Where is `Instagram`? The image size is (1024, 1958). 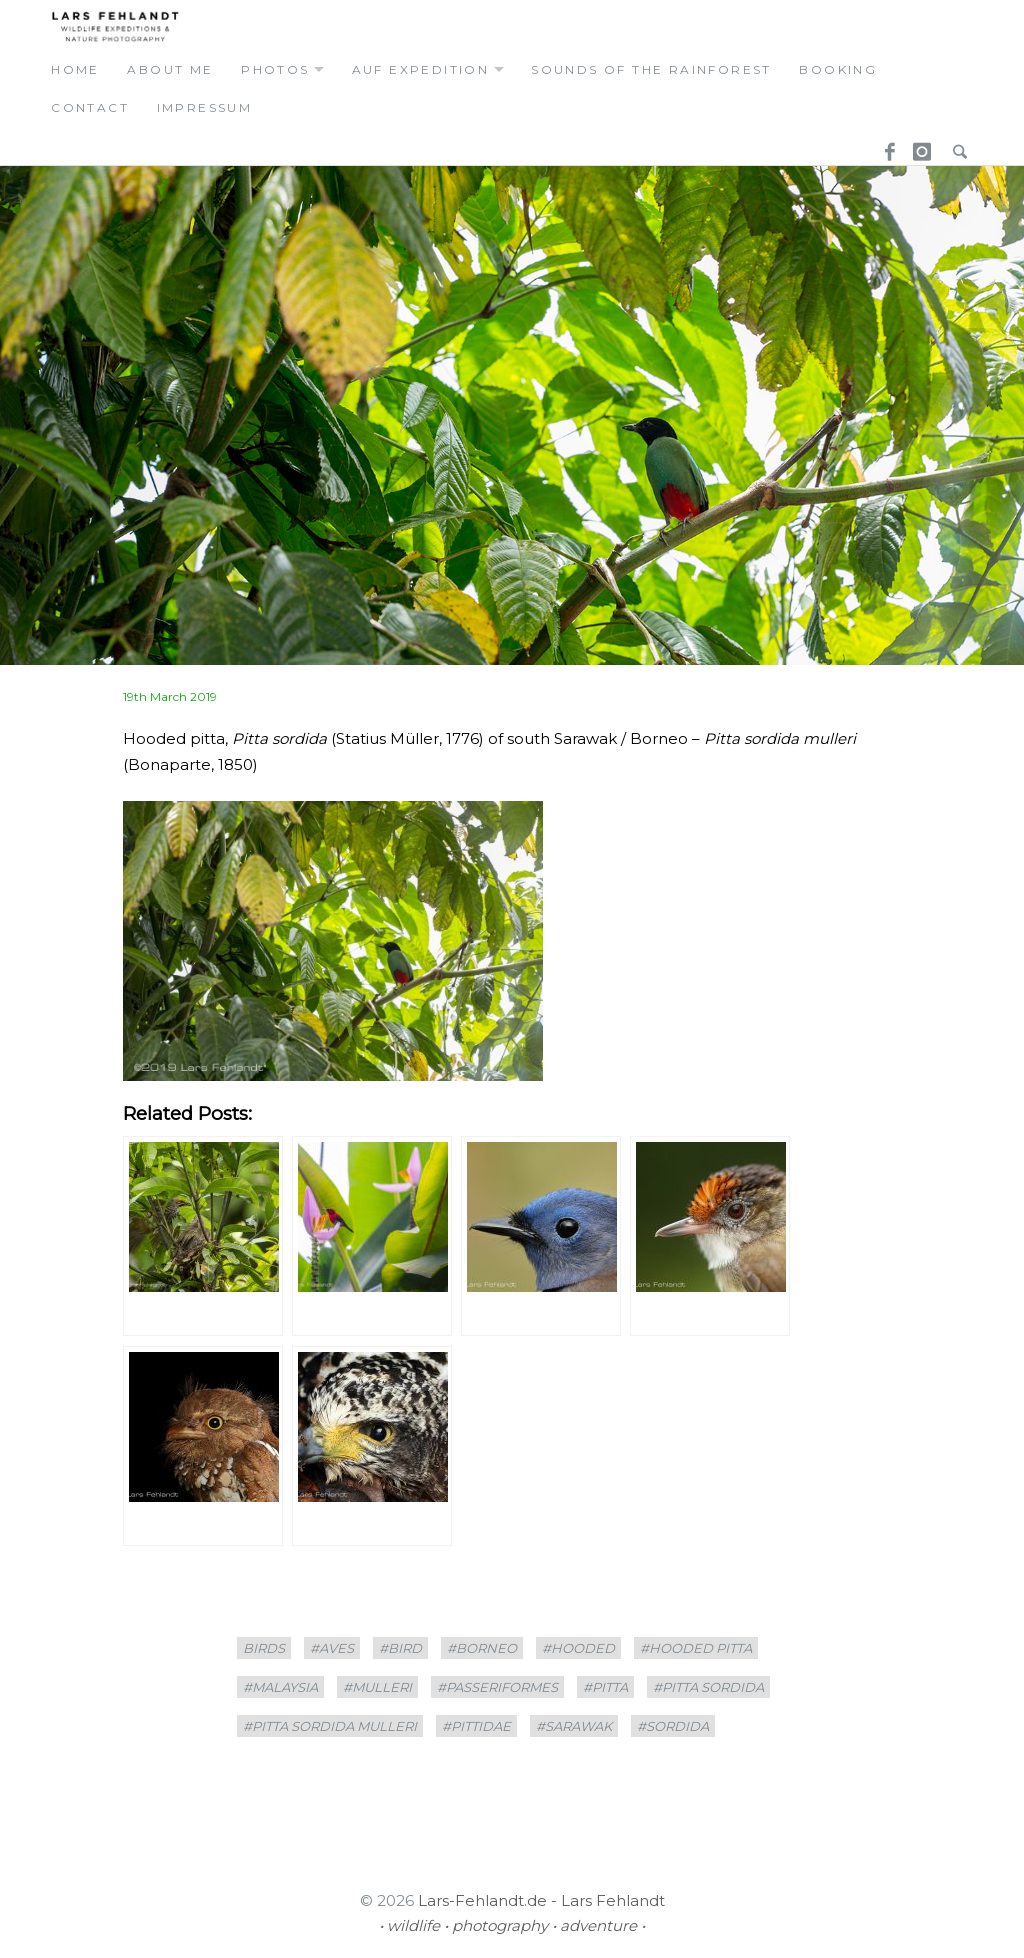 Instagram is located at coordinates (919, 145).